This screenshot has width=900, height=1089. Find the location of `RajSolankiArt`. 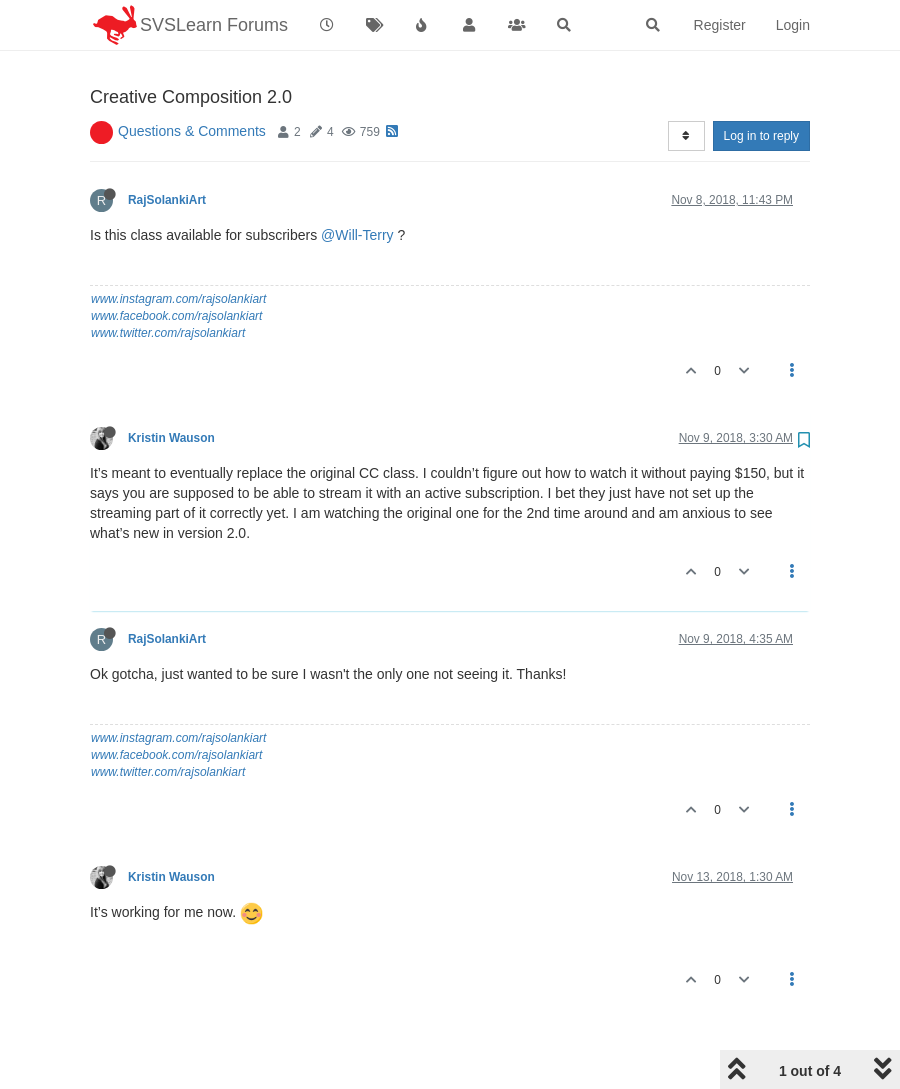

RajSolankiArt is located at coordinates (167, 149).